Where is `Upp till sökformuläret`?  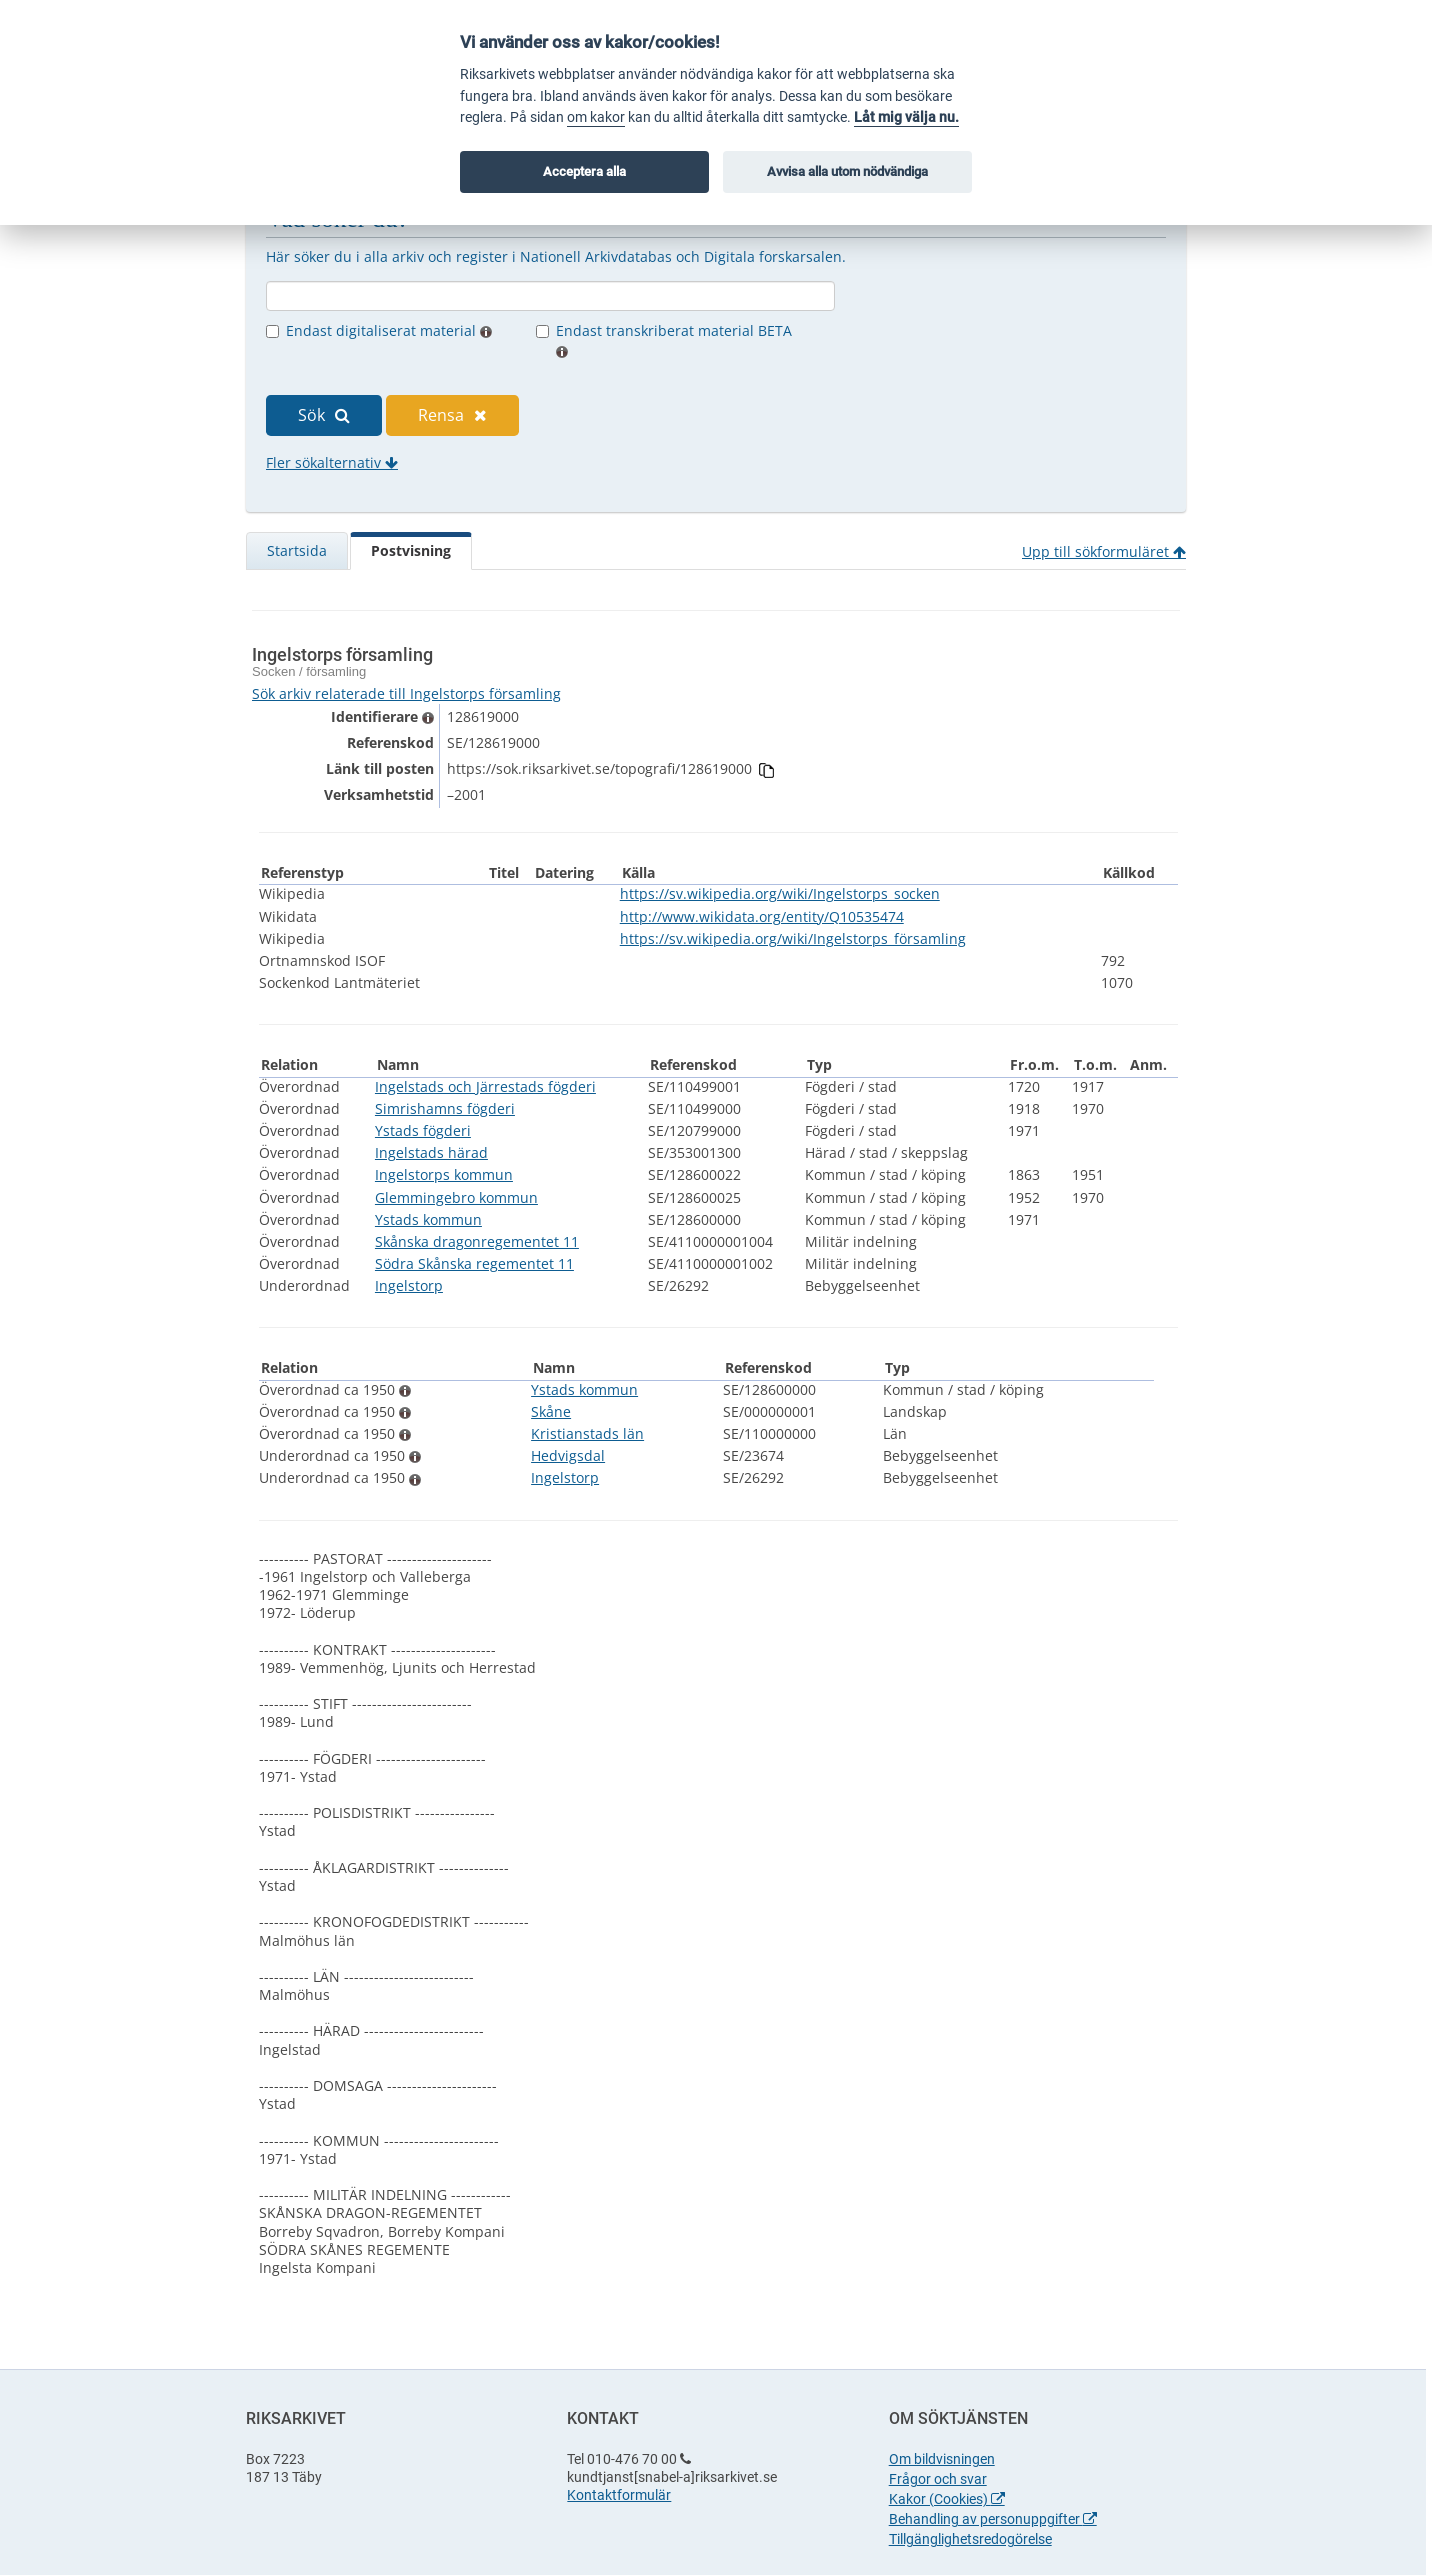 Upp till sökformuläret is located at coordinates (1104, 551).